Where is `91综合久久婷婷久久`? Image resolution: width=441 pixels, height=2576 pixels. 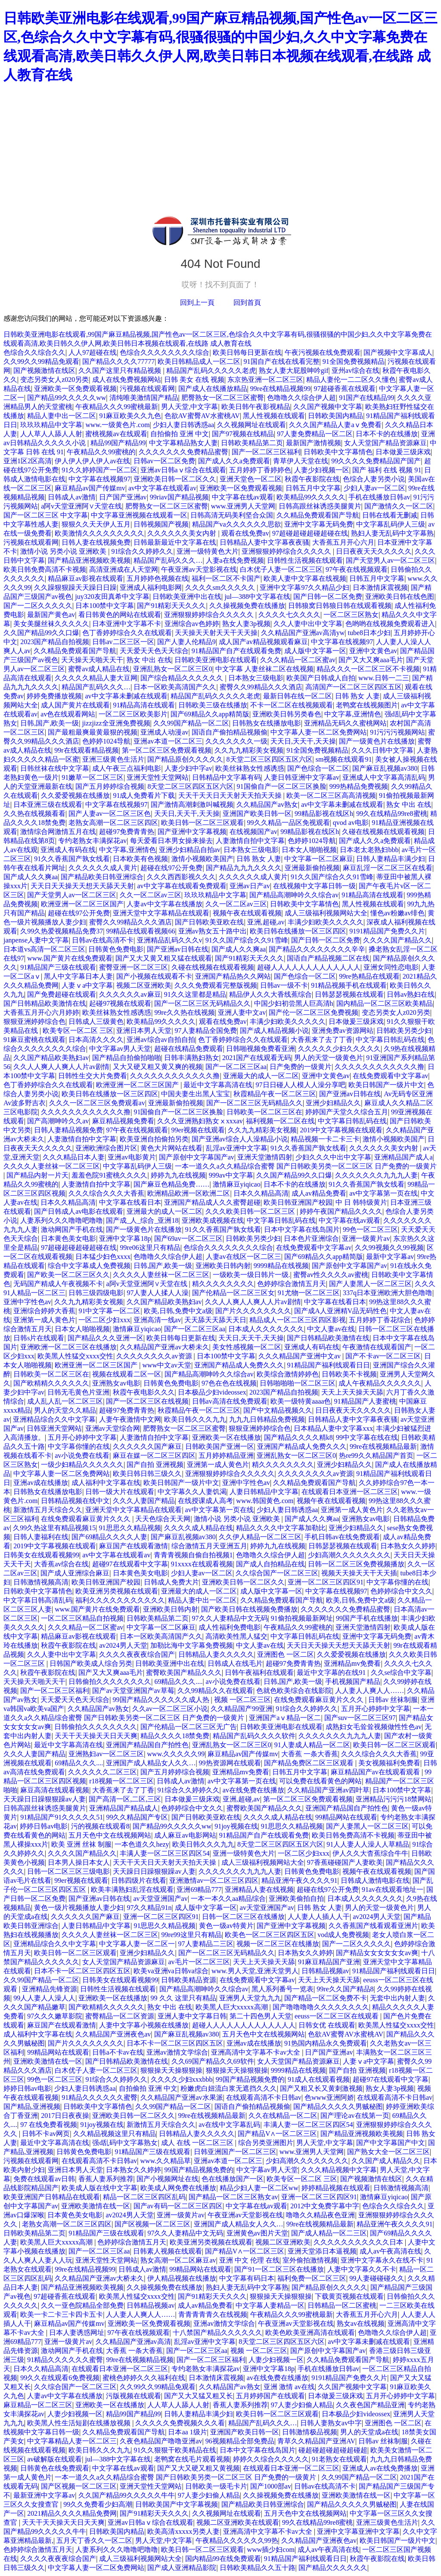
91综合久久婷婷久久 is located at coordinates (142, 551).